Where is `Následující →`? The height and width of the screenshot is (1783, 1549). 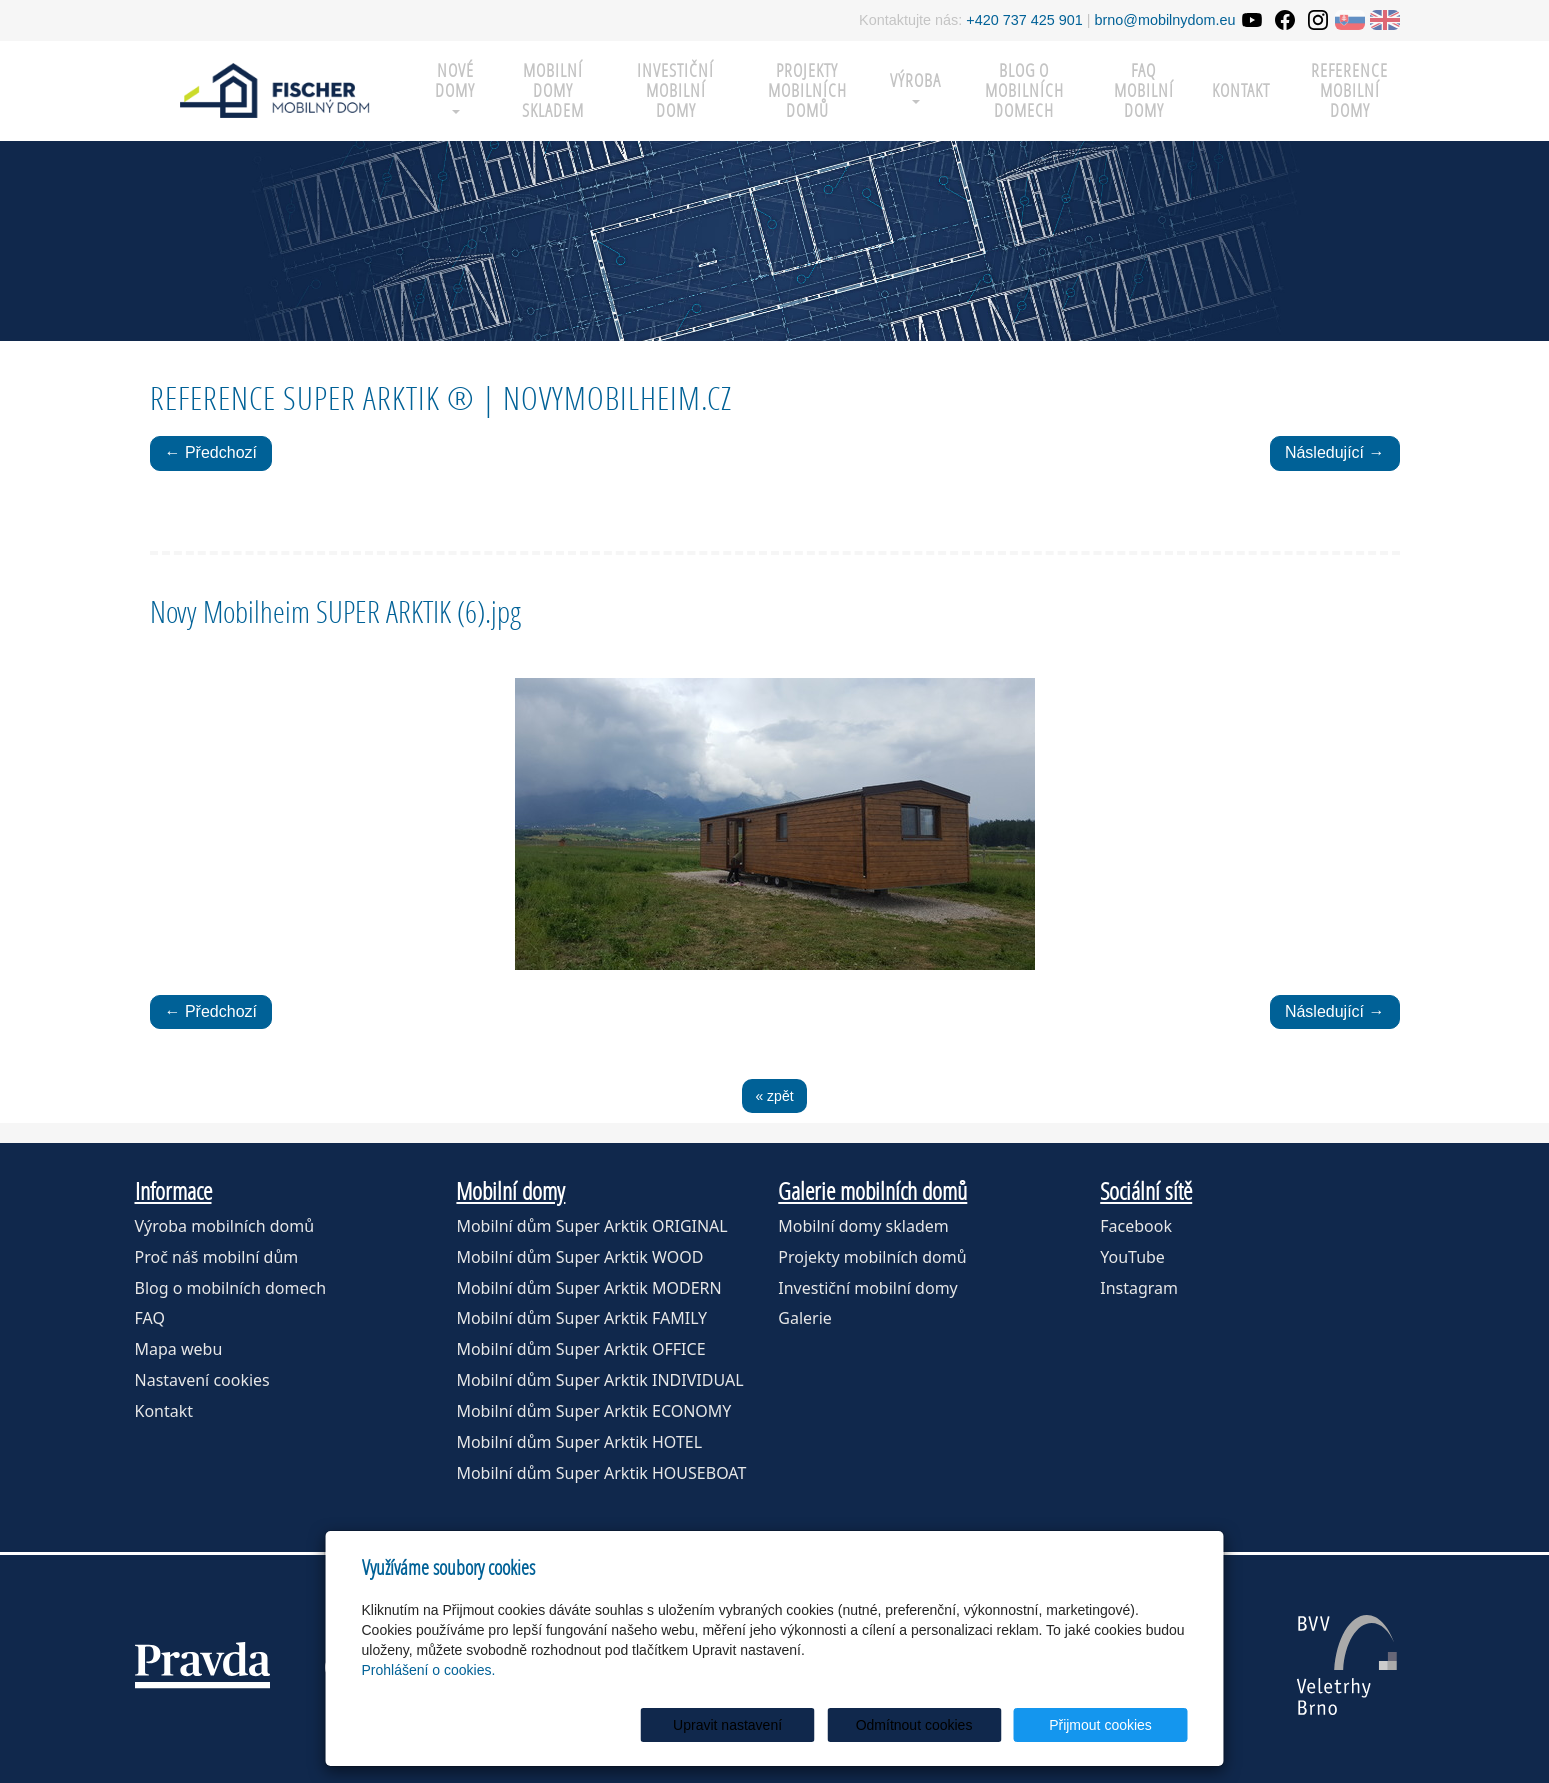 Následující → is located at coordinates (1335, 452).